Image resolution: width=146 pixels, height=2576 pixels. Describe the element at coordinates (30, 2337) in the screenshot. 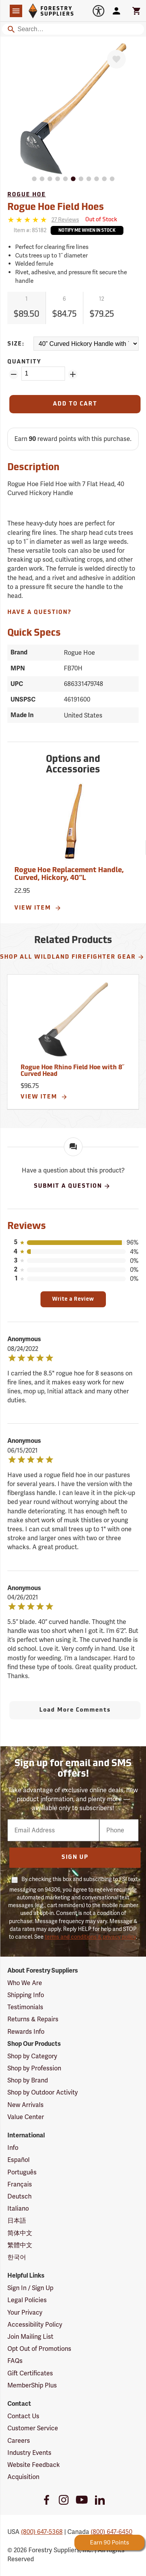

I see `Join Mailing List` at that location.